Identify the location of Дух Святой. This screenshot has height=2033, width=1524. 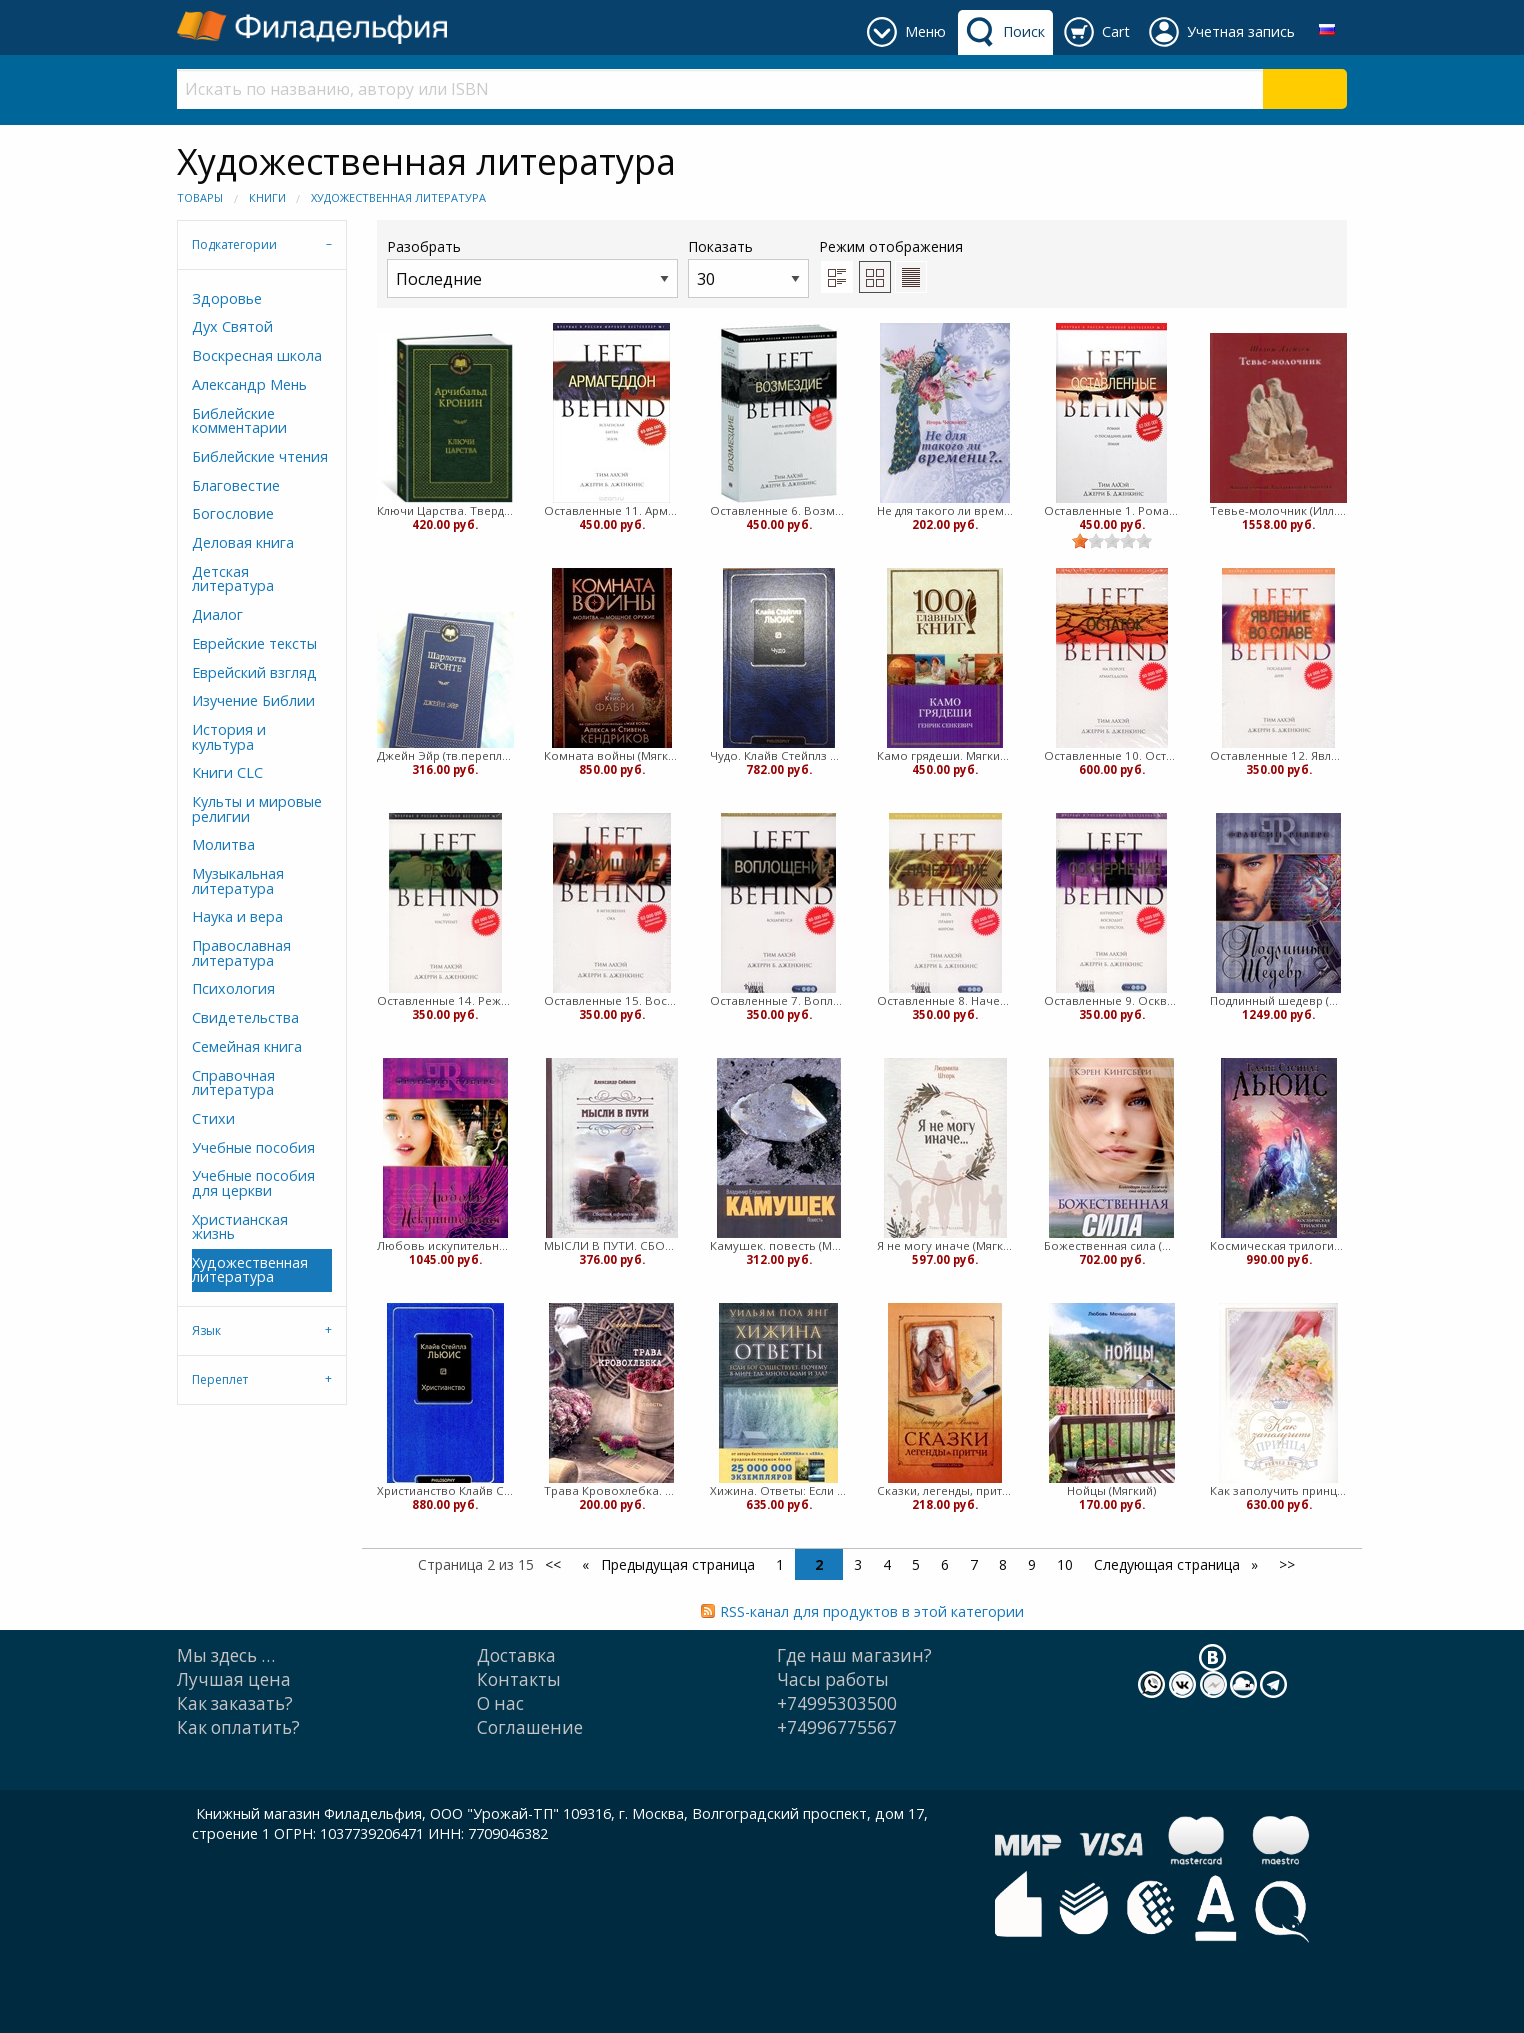
(232, 326).